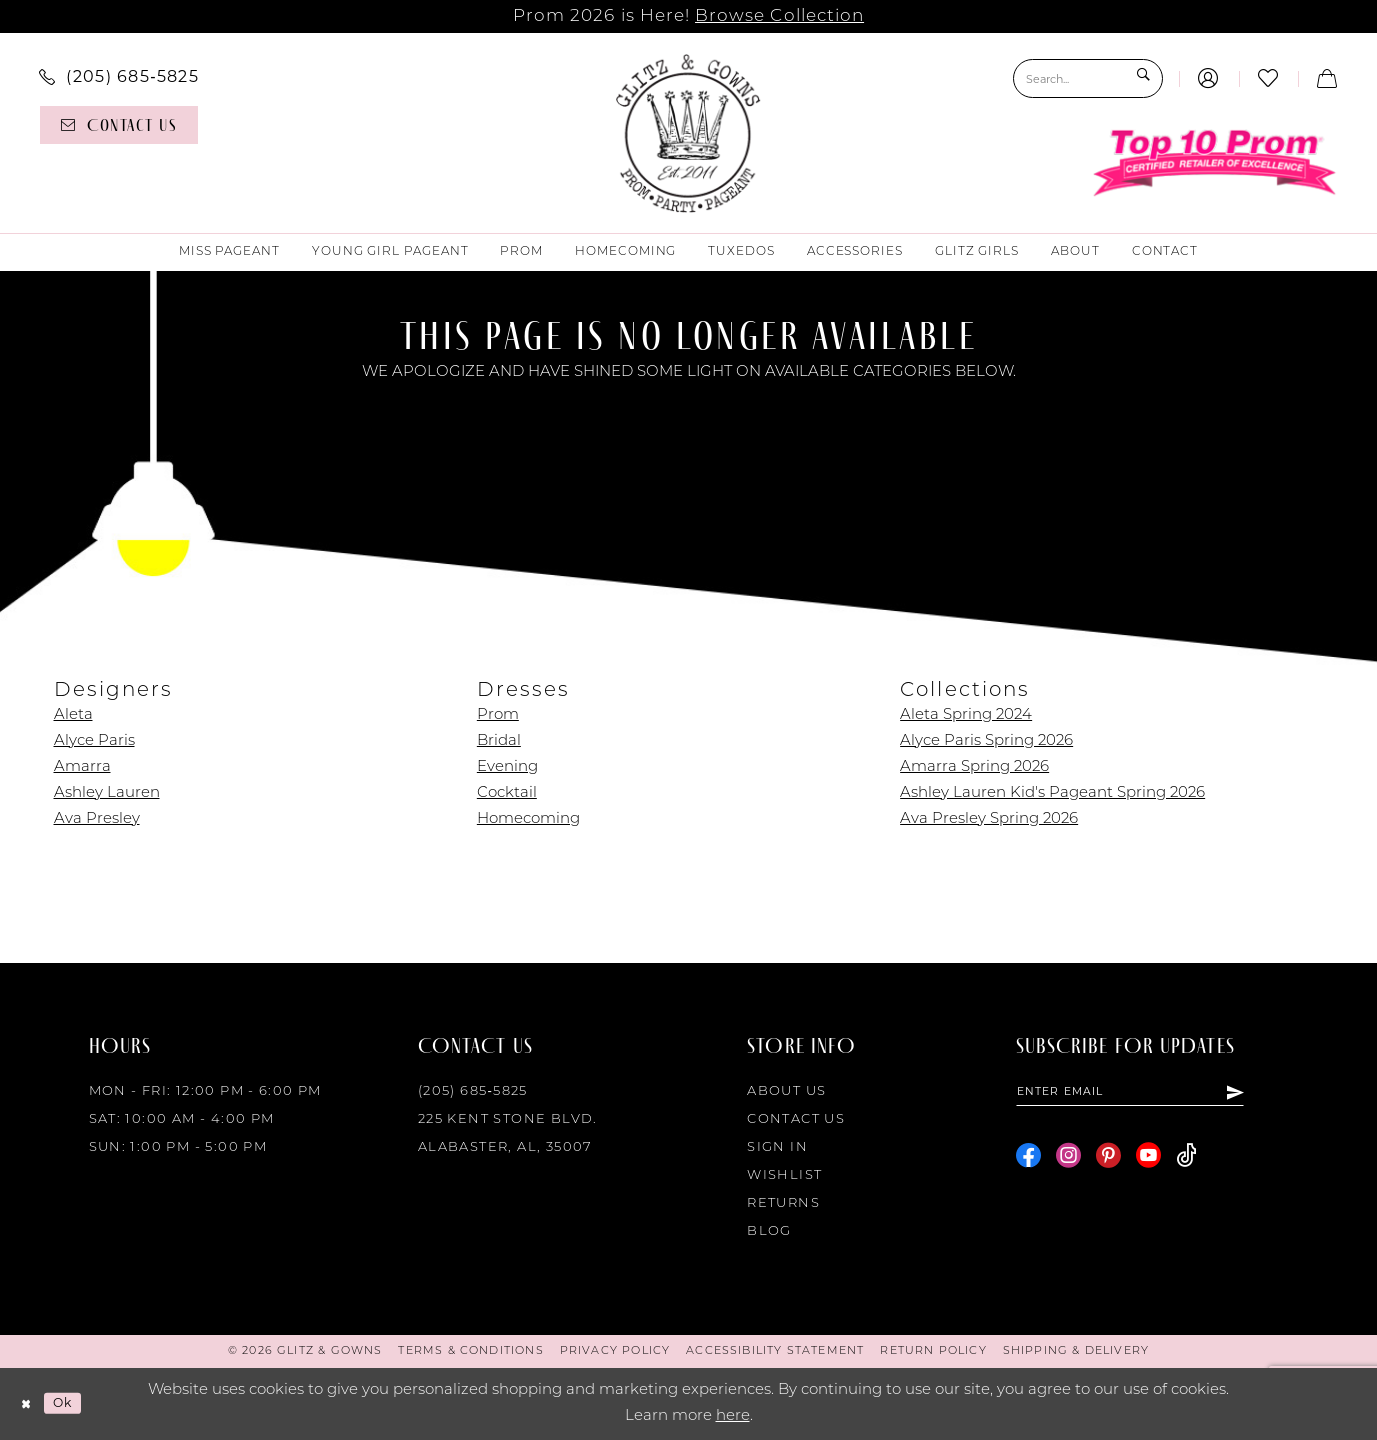 The width and height of the screenshot is (1377, 1440). Describe the element at coordinates (1148, 1161) in the screenshot. I see `[Visit our Youtube - Opens in new tab]` at that location.